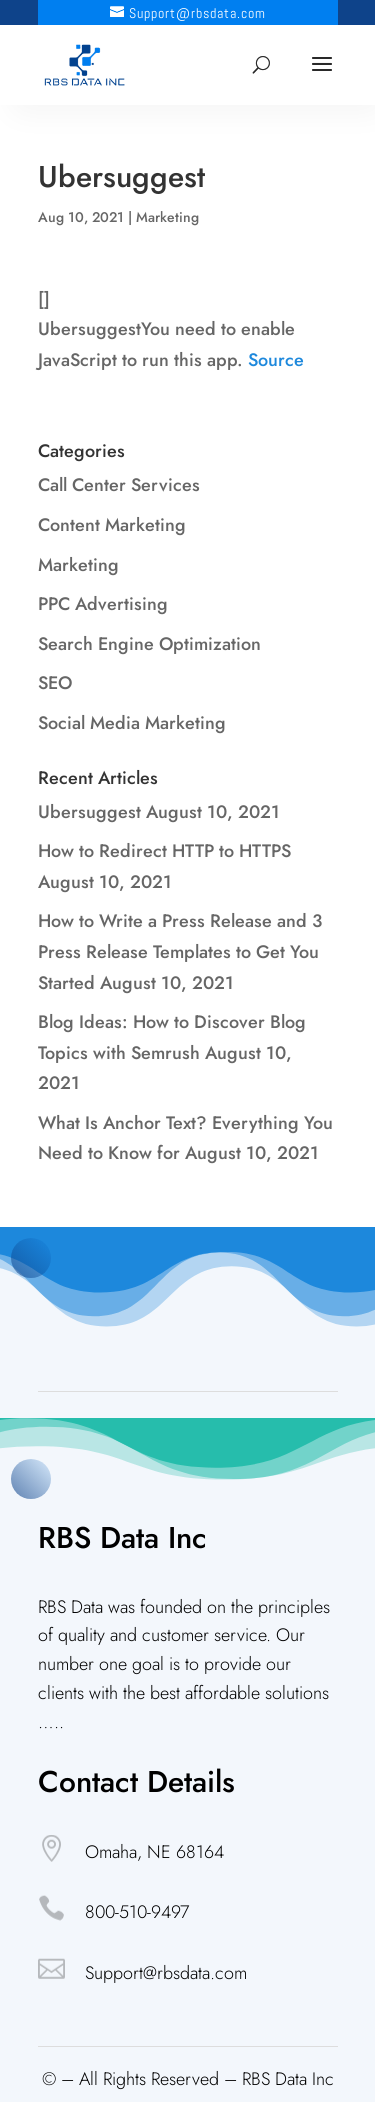 The image size is (375, 2102). I want to click on Source, so click(276, 360).